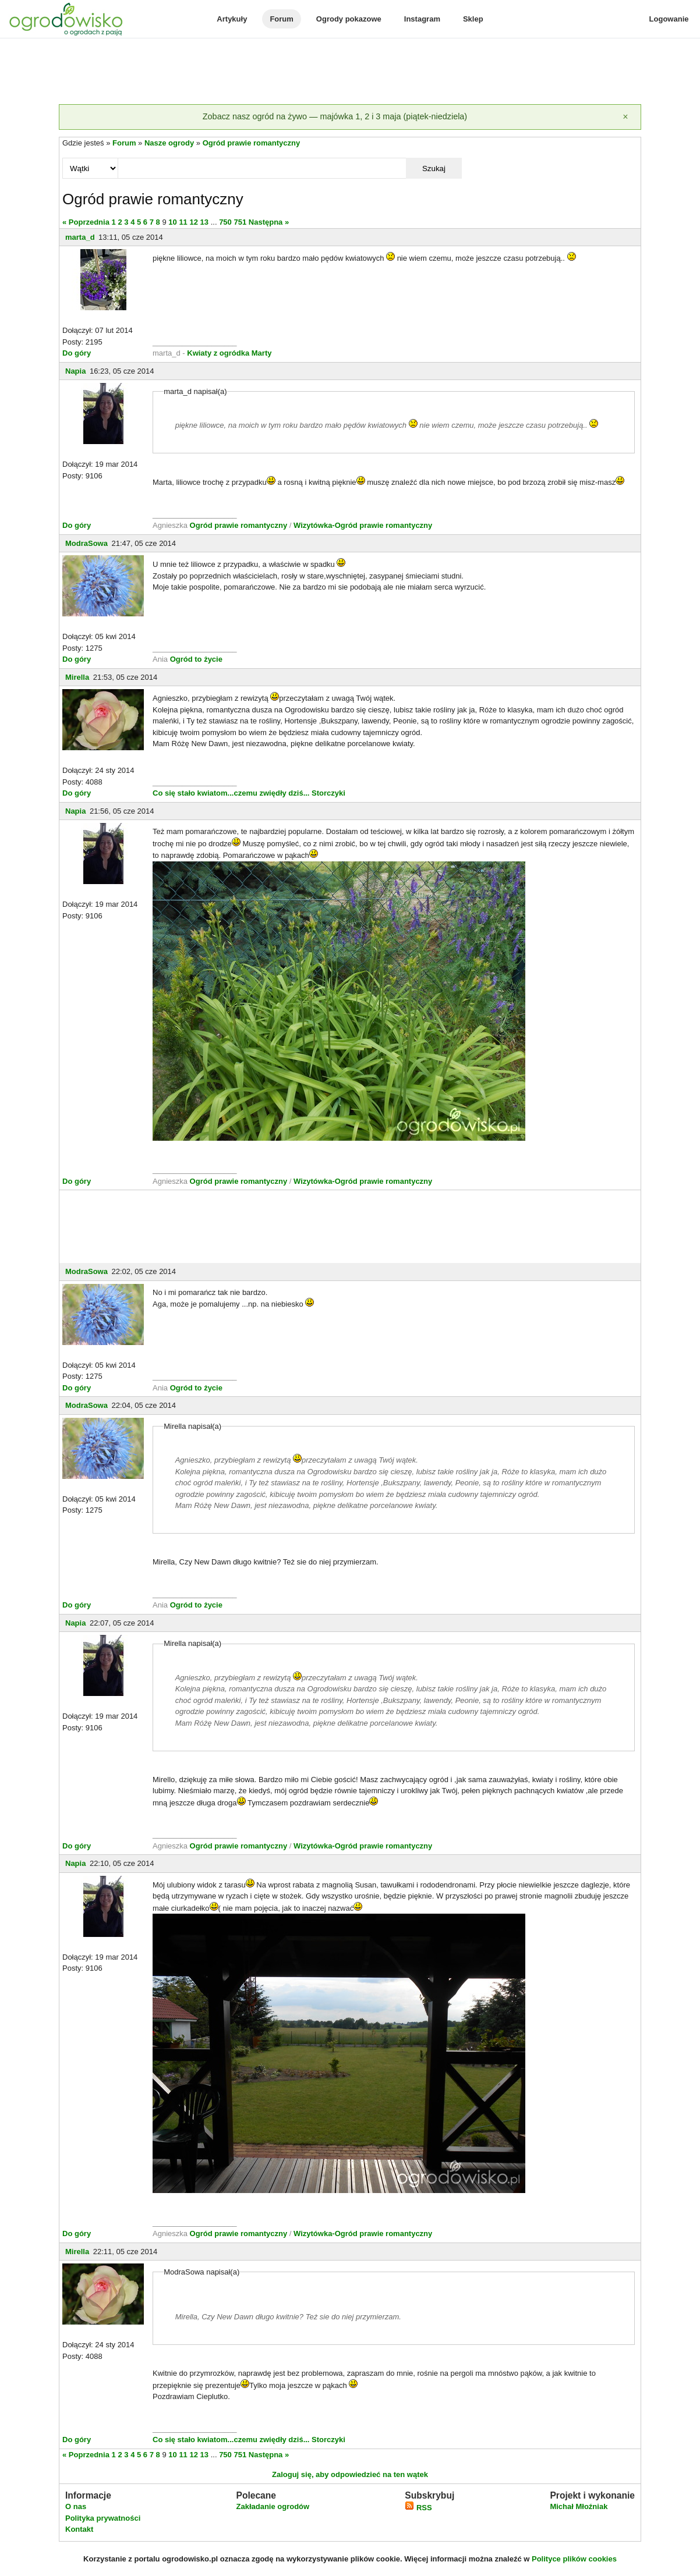 The height and width of the screenshot is (2576, 700). I want to click on Zobacz nasz ogród na żywo — majówka 1, 2 i 3 maja (piątek-niedziela), so click(335, 116).